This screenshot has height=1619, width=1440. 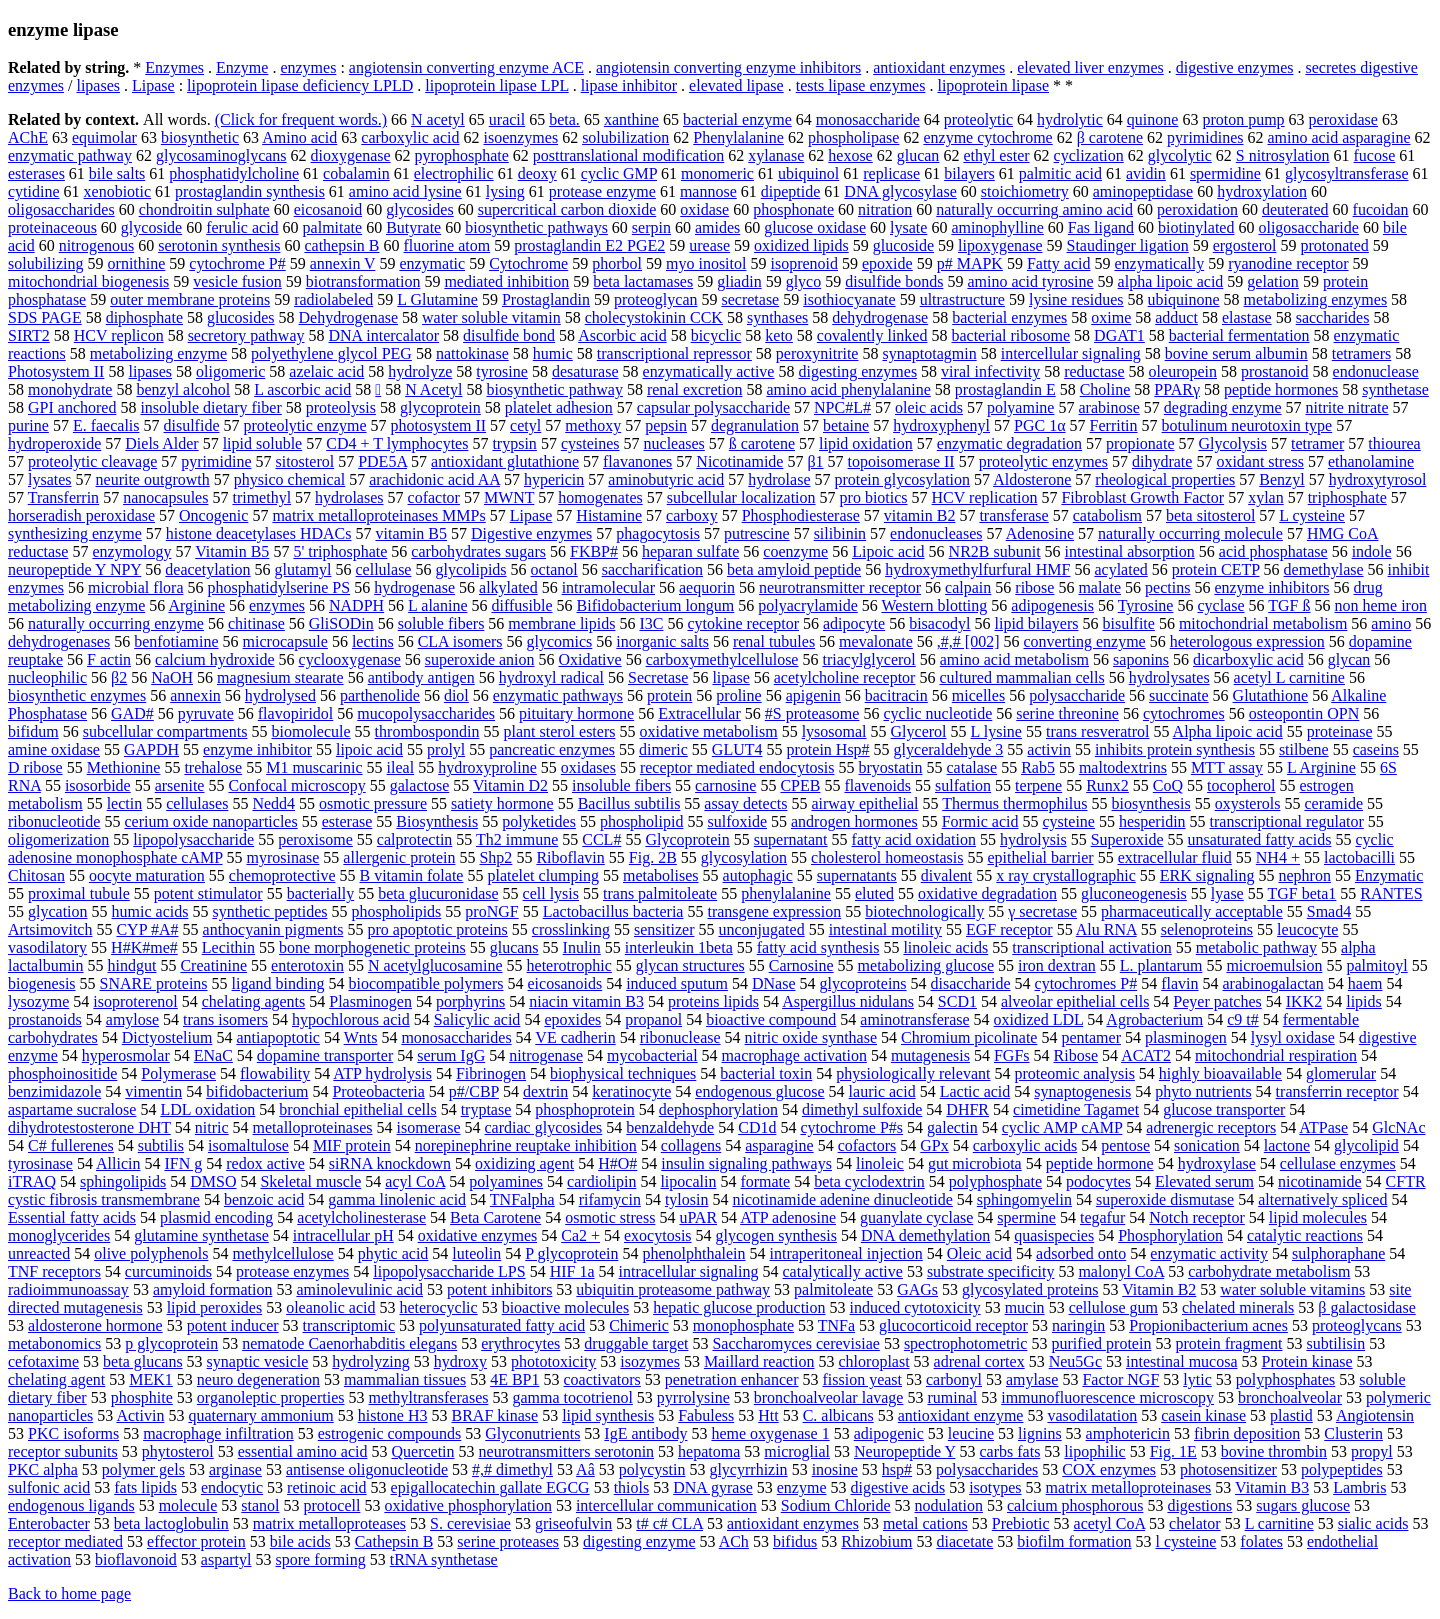 What do you see at coordinates (176, 641) in the screenshot?
I see `benfotiamine` at bounding box center [176, 641].